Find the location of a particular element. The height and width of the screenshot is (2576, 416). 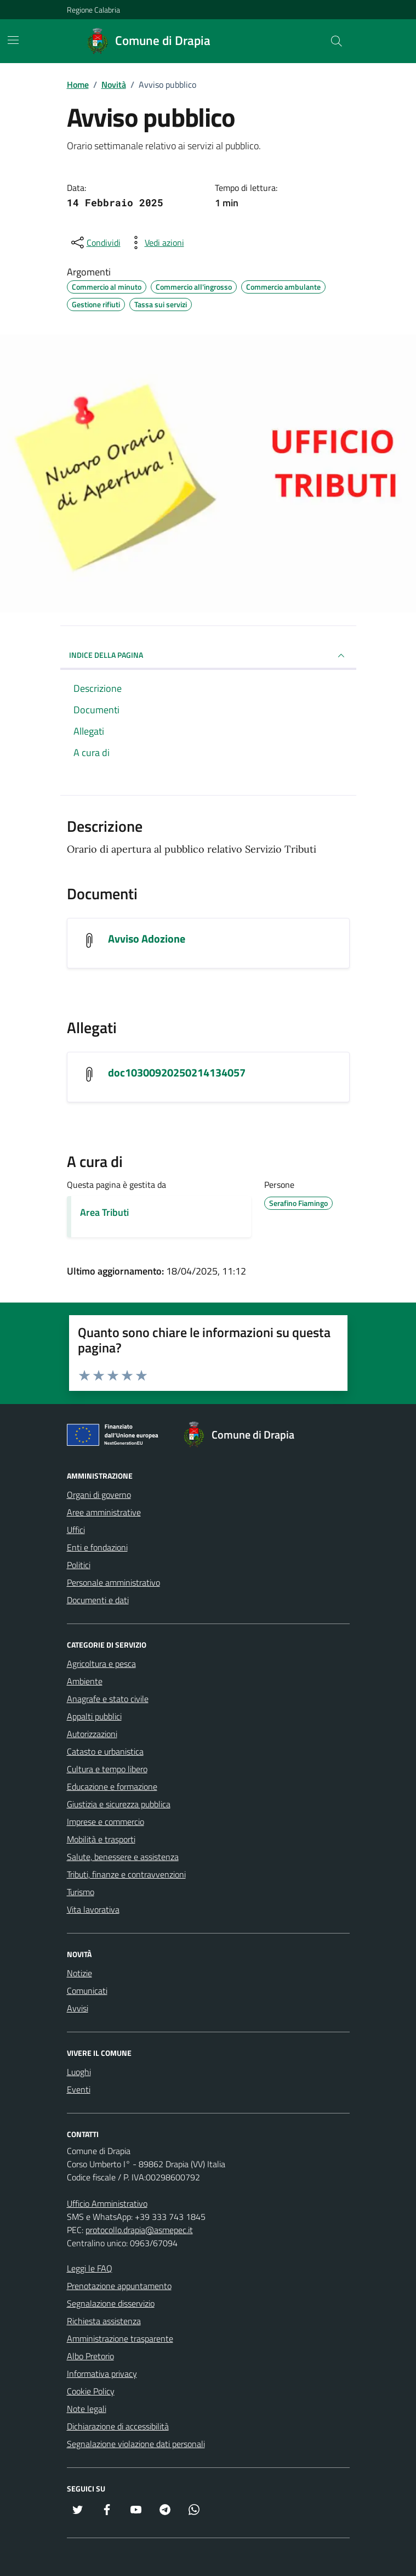

Richiesta assistenza is located at coordinates (104, 2320).